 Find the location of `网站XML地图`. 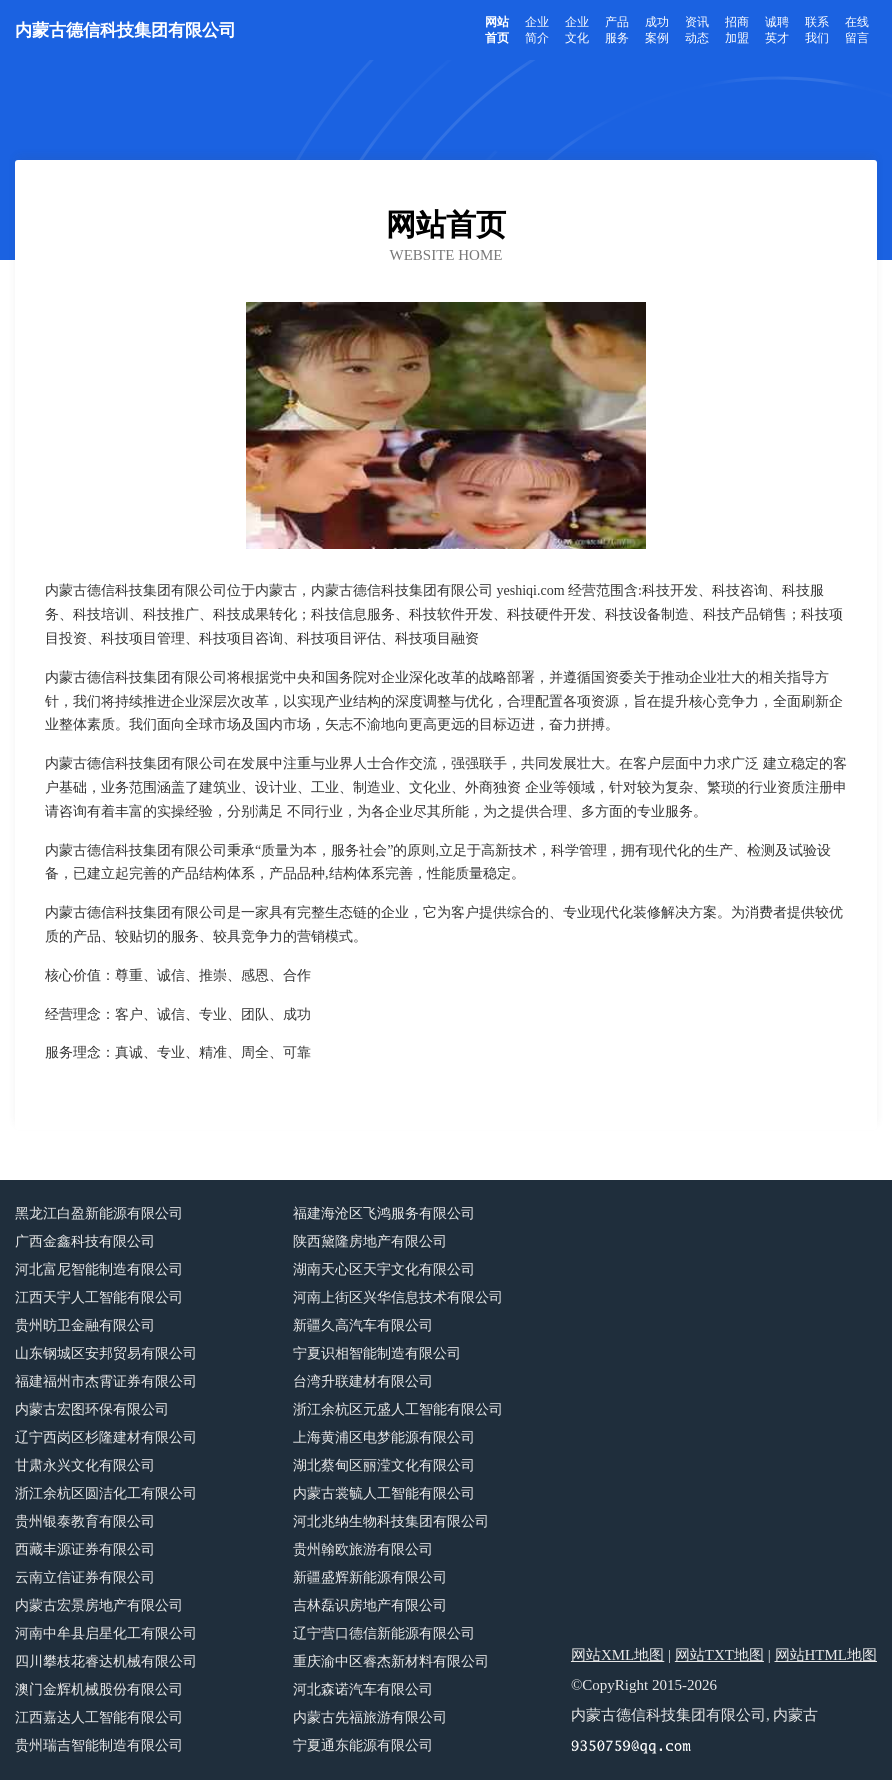

网站XML地图 is located at coordinates (617, 1655).